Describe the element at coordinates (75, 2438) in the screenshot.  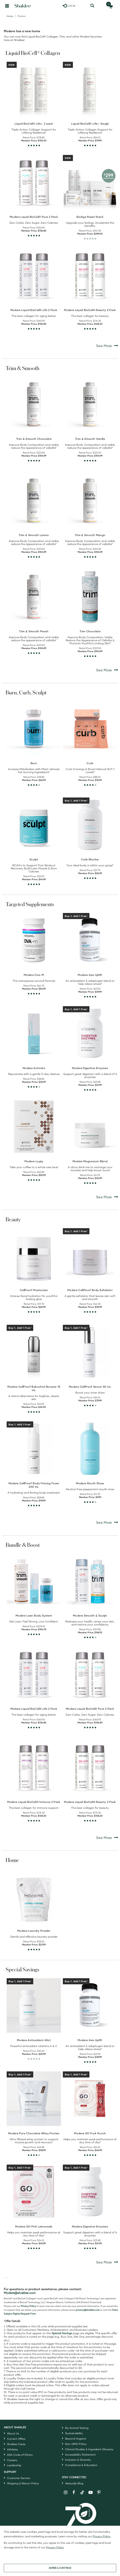
I see `Beyond Organic` at that location.